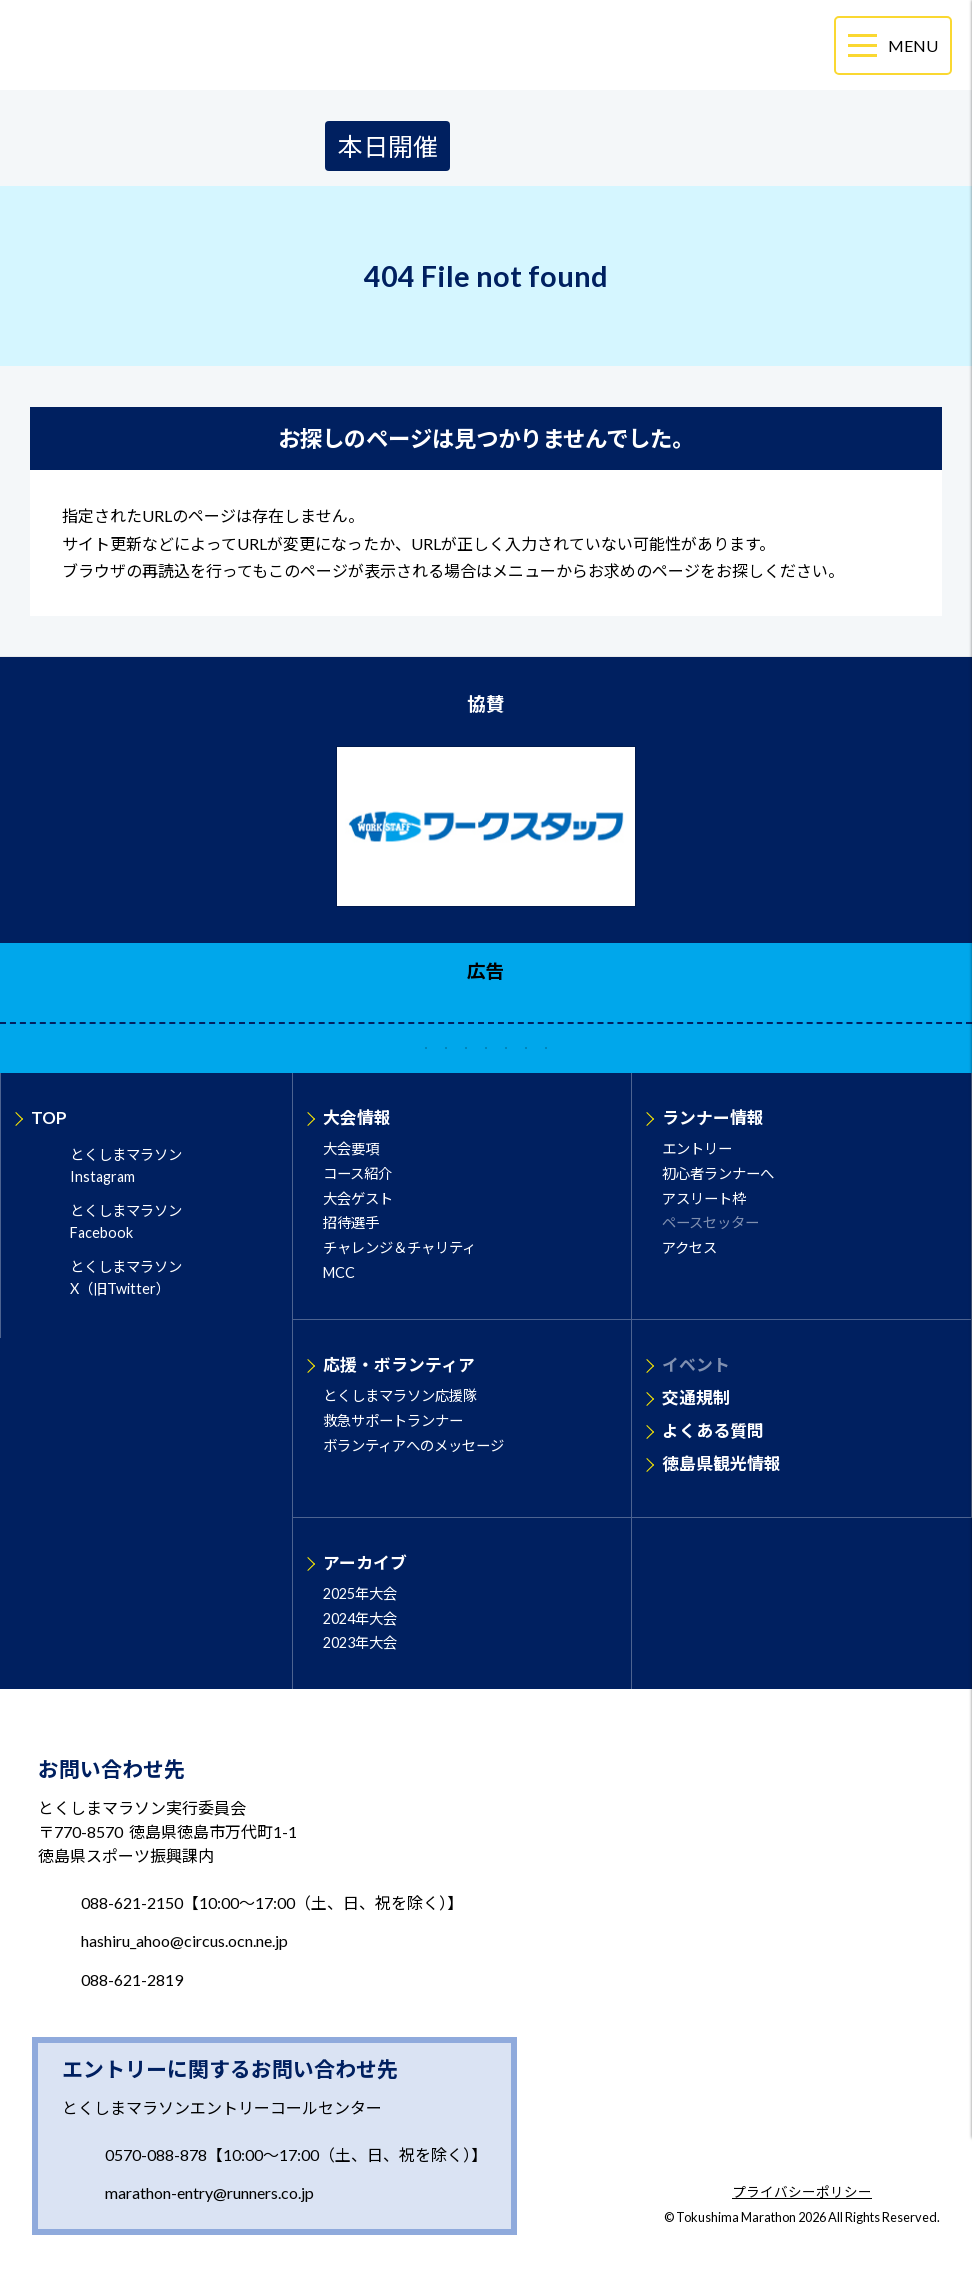 This screenshot has height=2283, width=972. What do you see at coordinates (704, 1198) in the screenshot?
I see `アスリート枠` at bounding box center [704, 1198].